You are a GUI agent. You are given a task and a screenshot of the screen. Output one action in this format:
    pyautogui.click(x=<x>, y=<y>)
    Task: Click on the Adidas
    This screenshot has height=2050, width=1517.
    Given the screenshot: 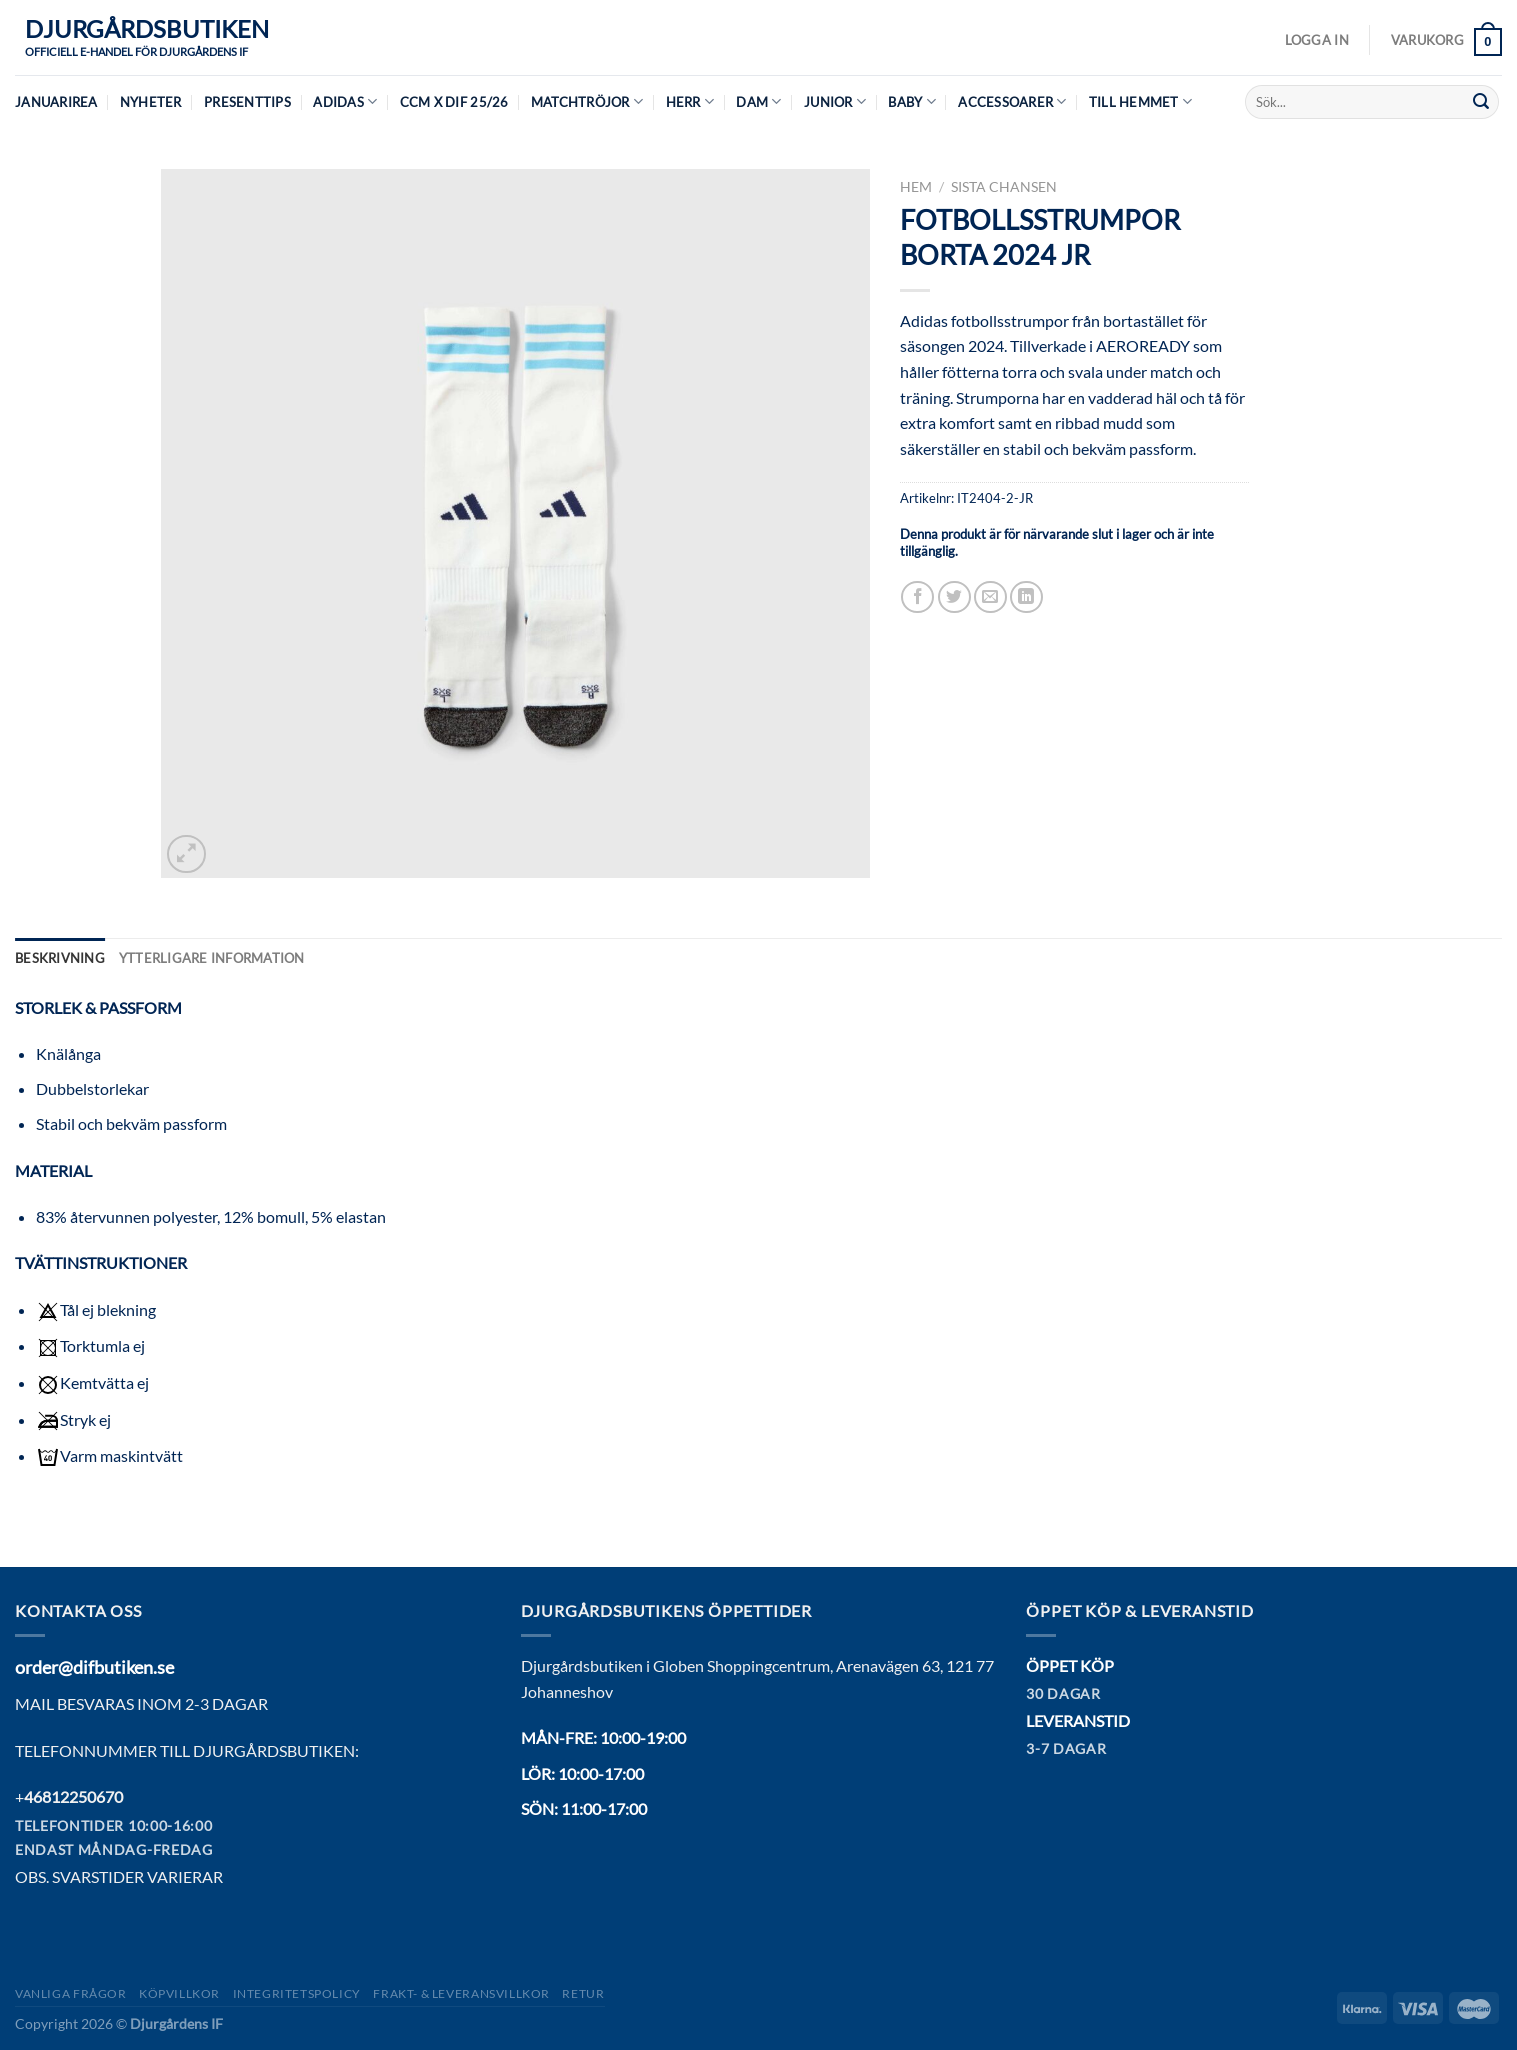 What is the action you would take?
    pyautogui.click(x=345, y=101)
    